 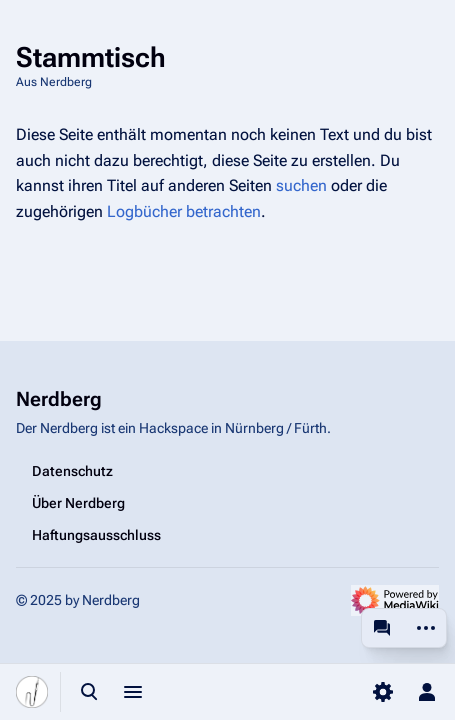 I want to click on Logbücher betrachten, so click(x=184, y=211).